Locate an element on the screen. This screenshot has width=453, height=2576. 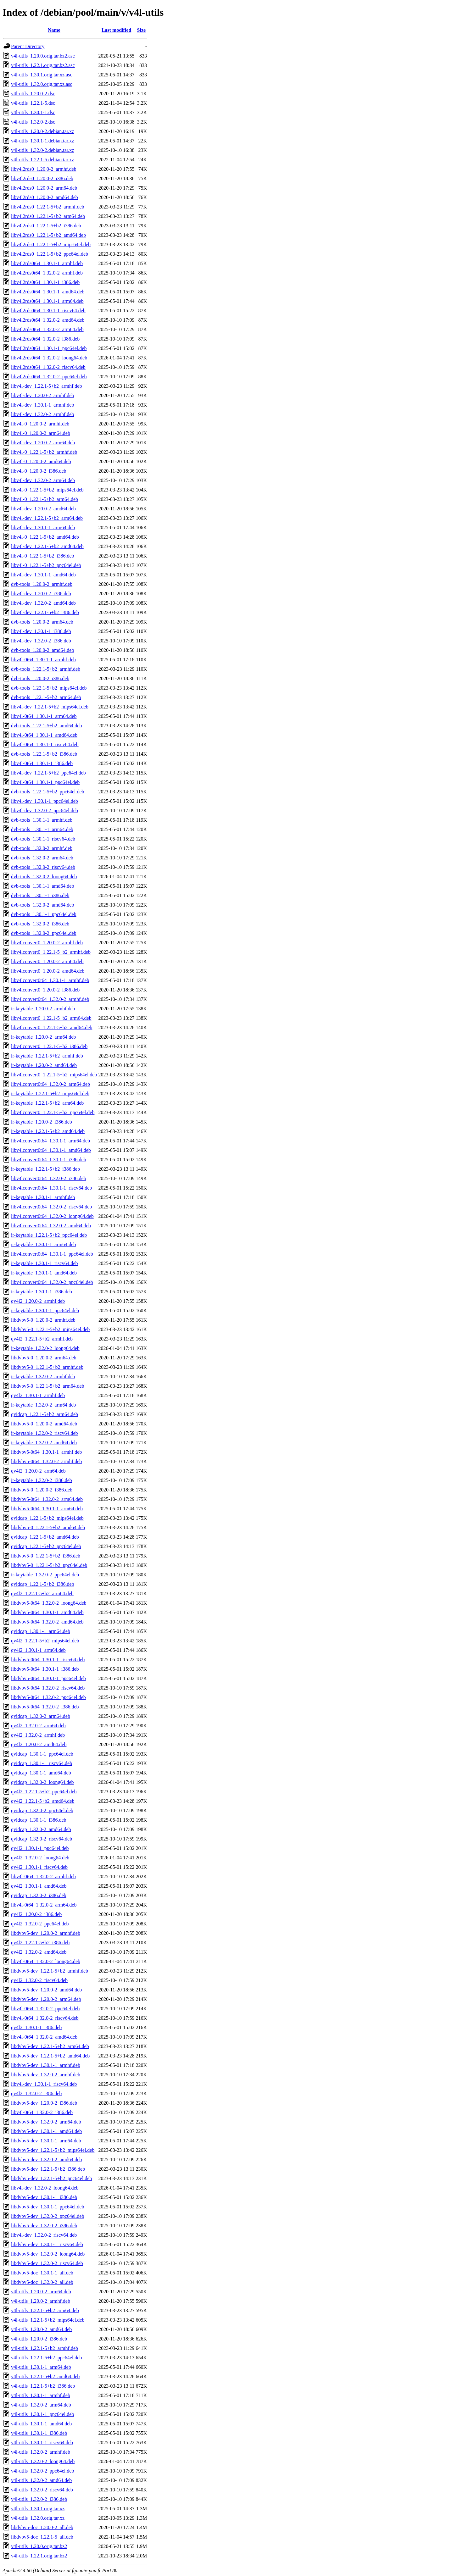
libv4l2rds0_1.20.0-2_i386.deb is located at coordinates (42, 178).